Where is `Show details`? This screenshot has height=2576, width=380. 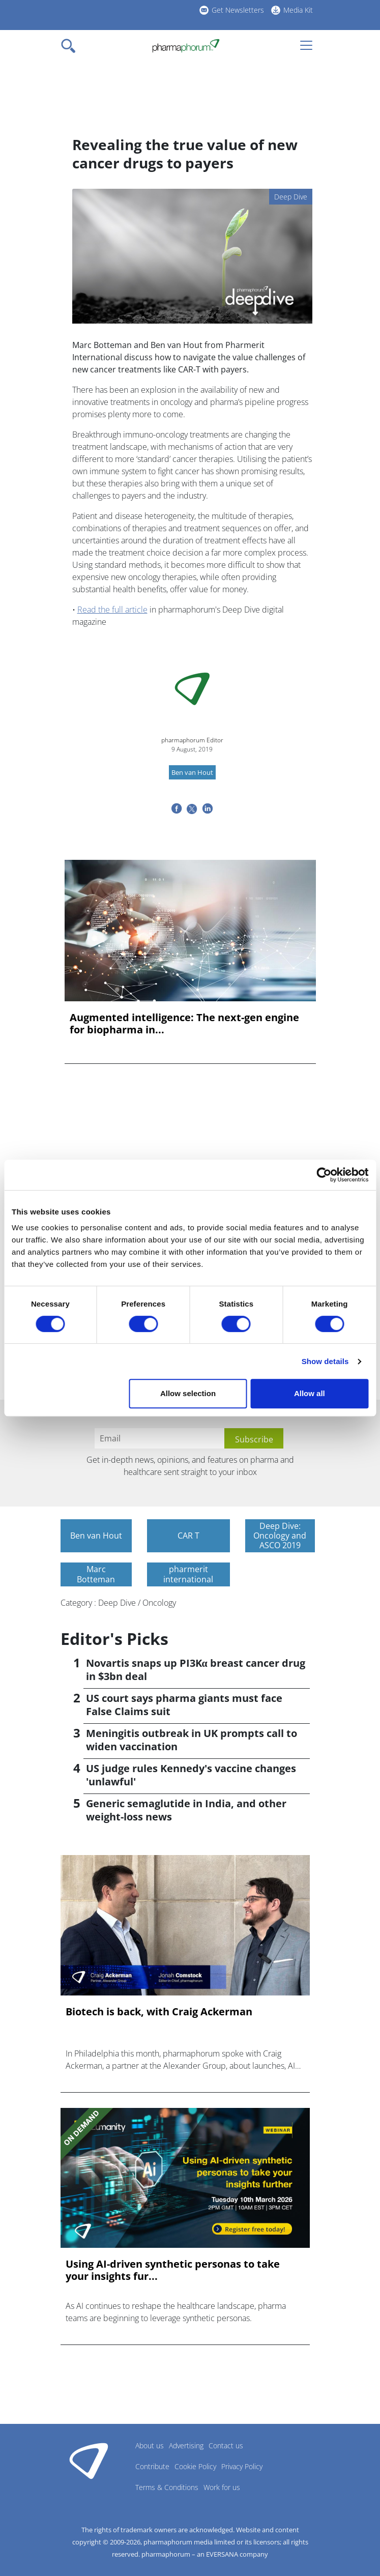 Show details is located at coordinates (325, 1361).